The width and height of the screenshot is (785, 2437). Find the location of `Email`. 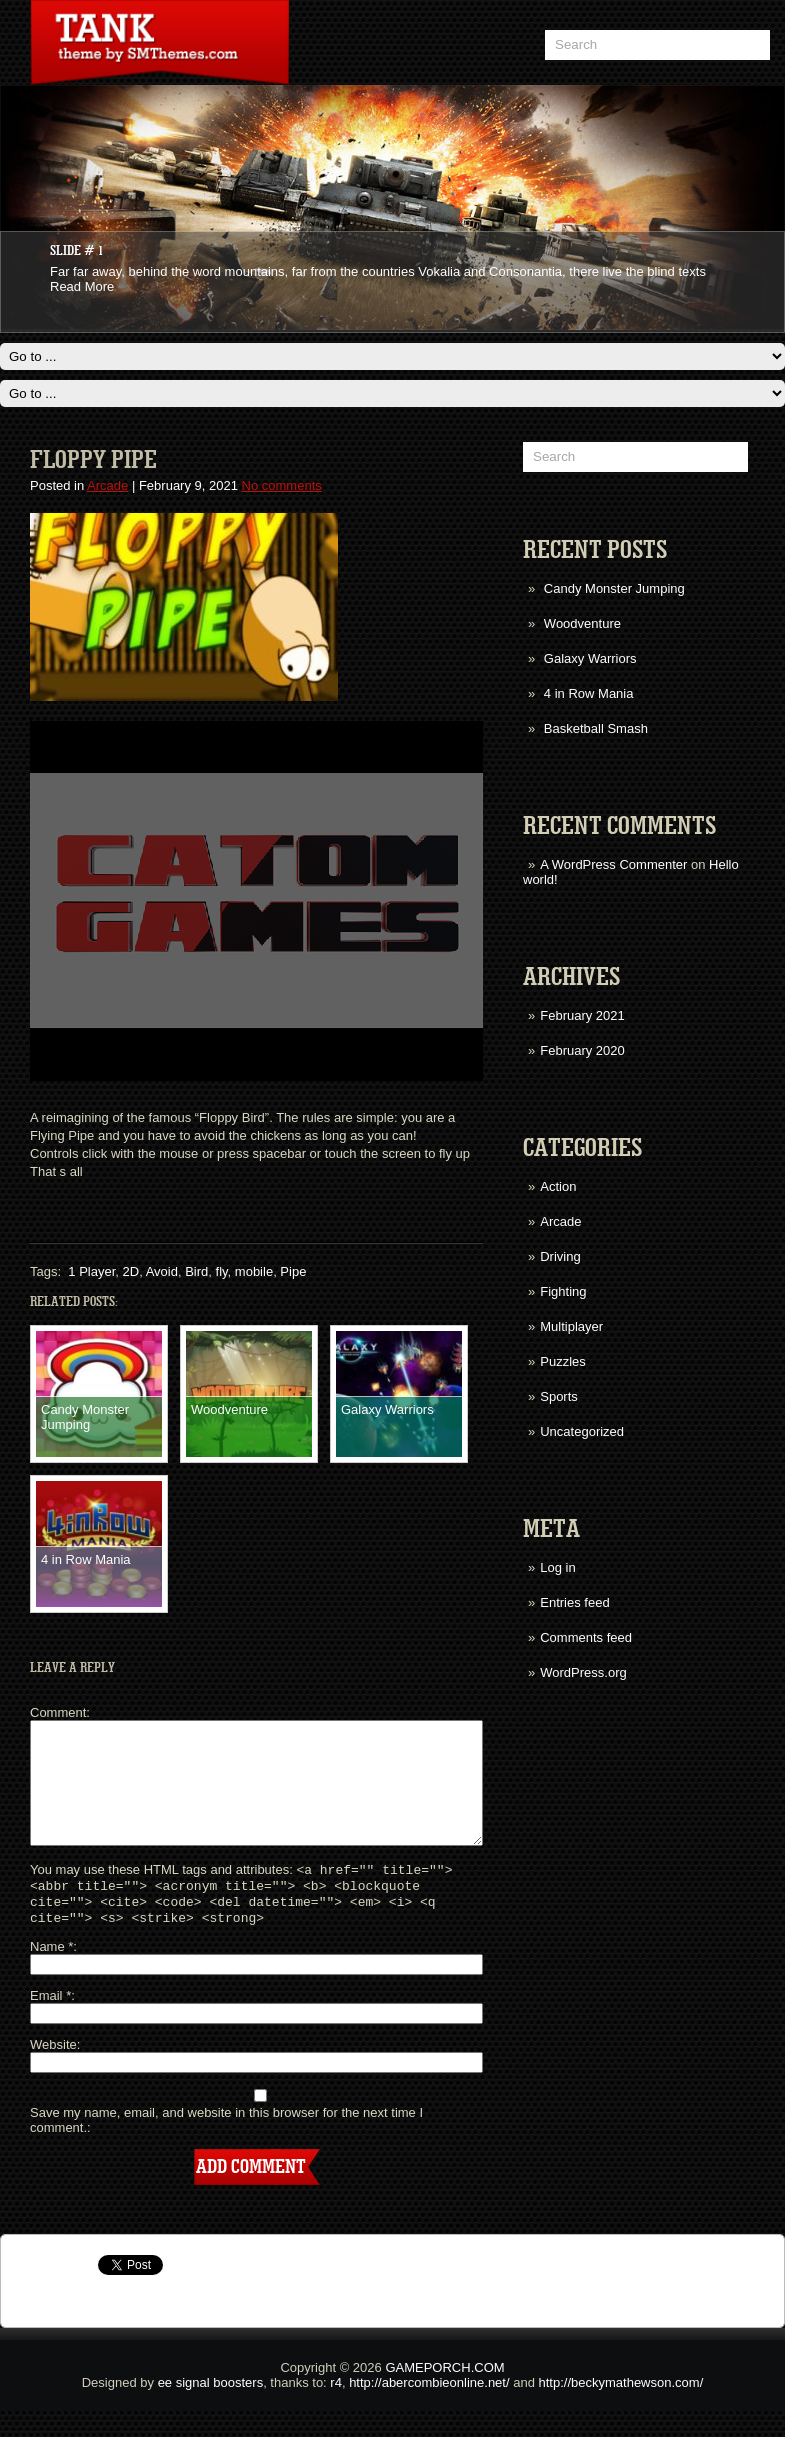

Email is located at coordinates (50, 2027).